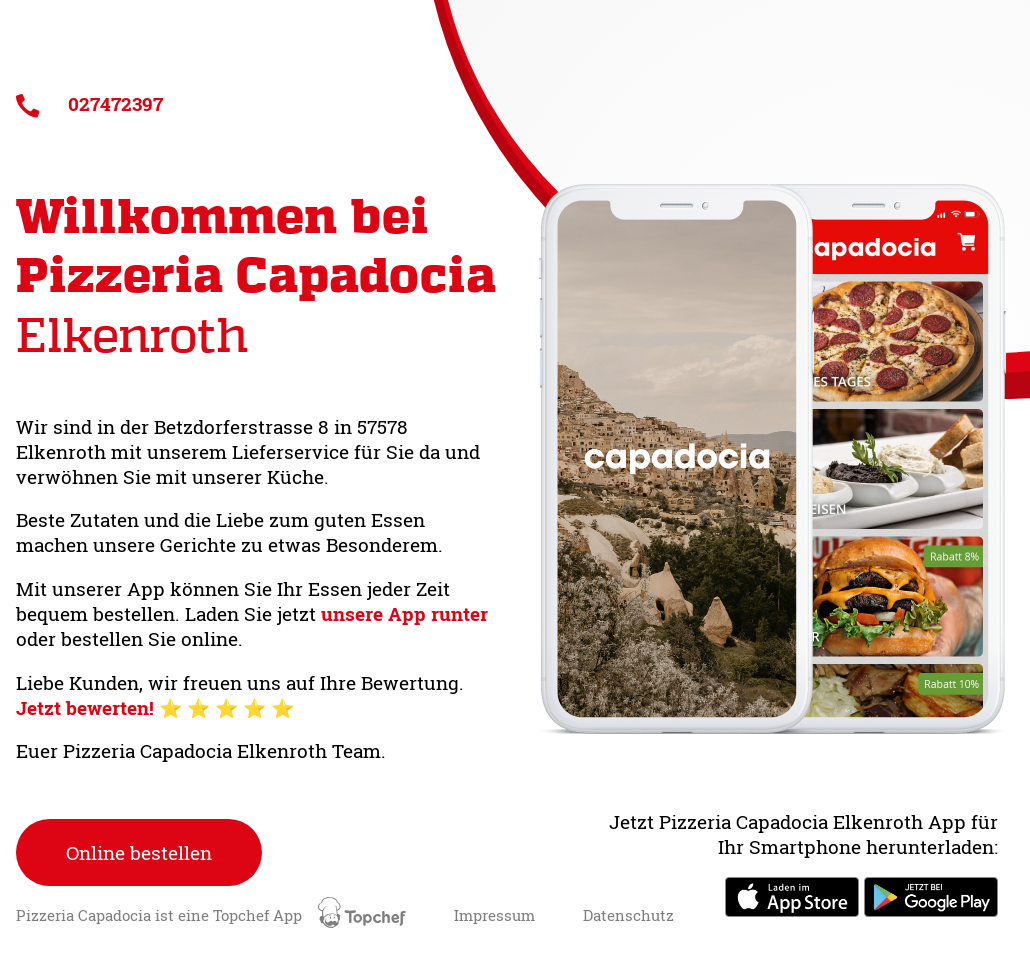  What do you see at coordinates (89, 103) in the screenshot?
I see `027472397` at bounding box center [89, 103].